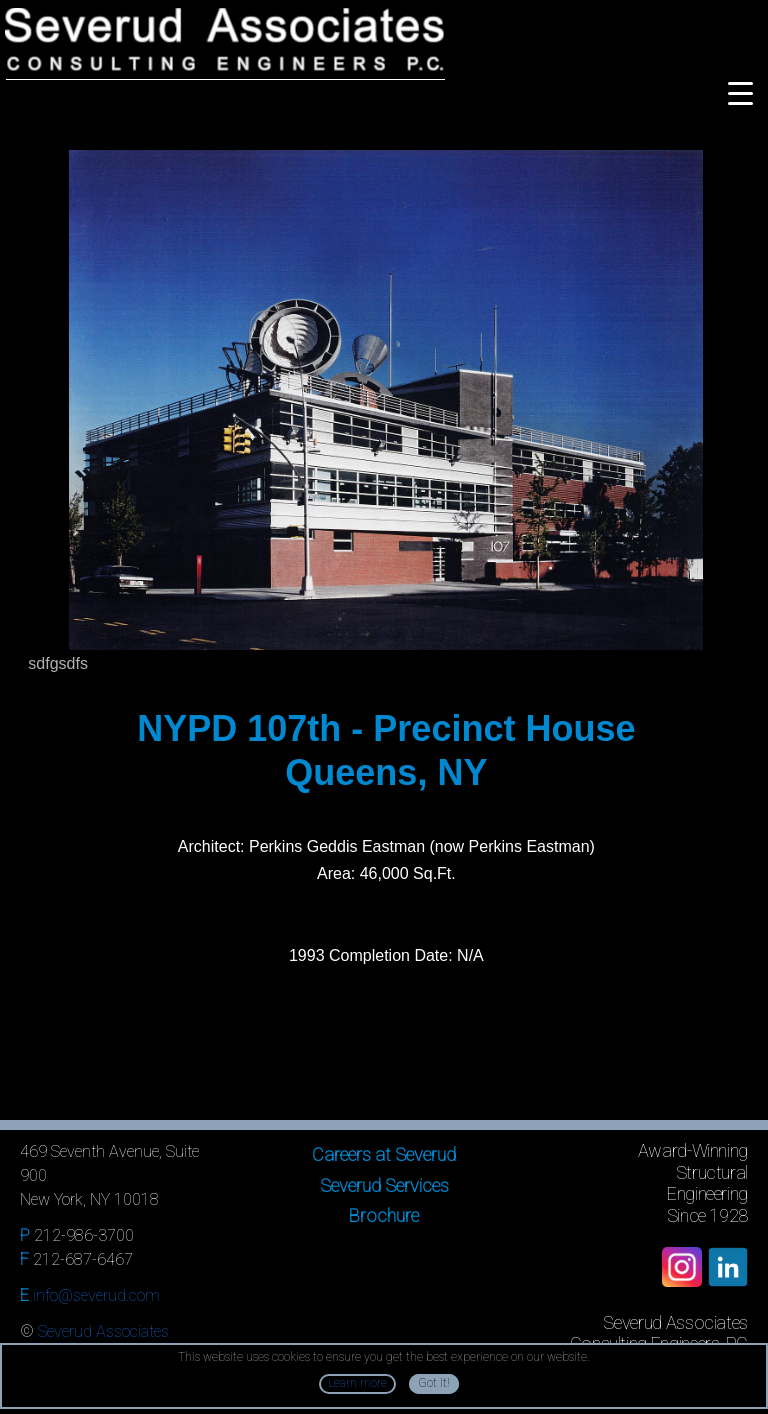 The width and height of the screenshot is (768, 1414). What do you see at coordinates (357, 1383) in the screenshot?
I see `Learn more` at bounding box center [357, 1383].